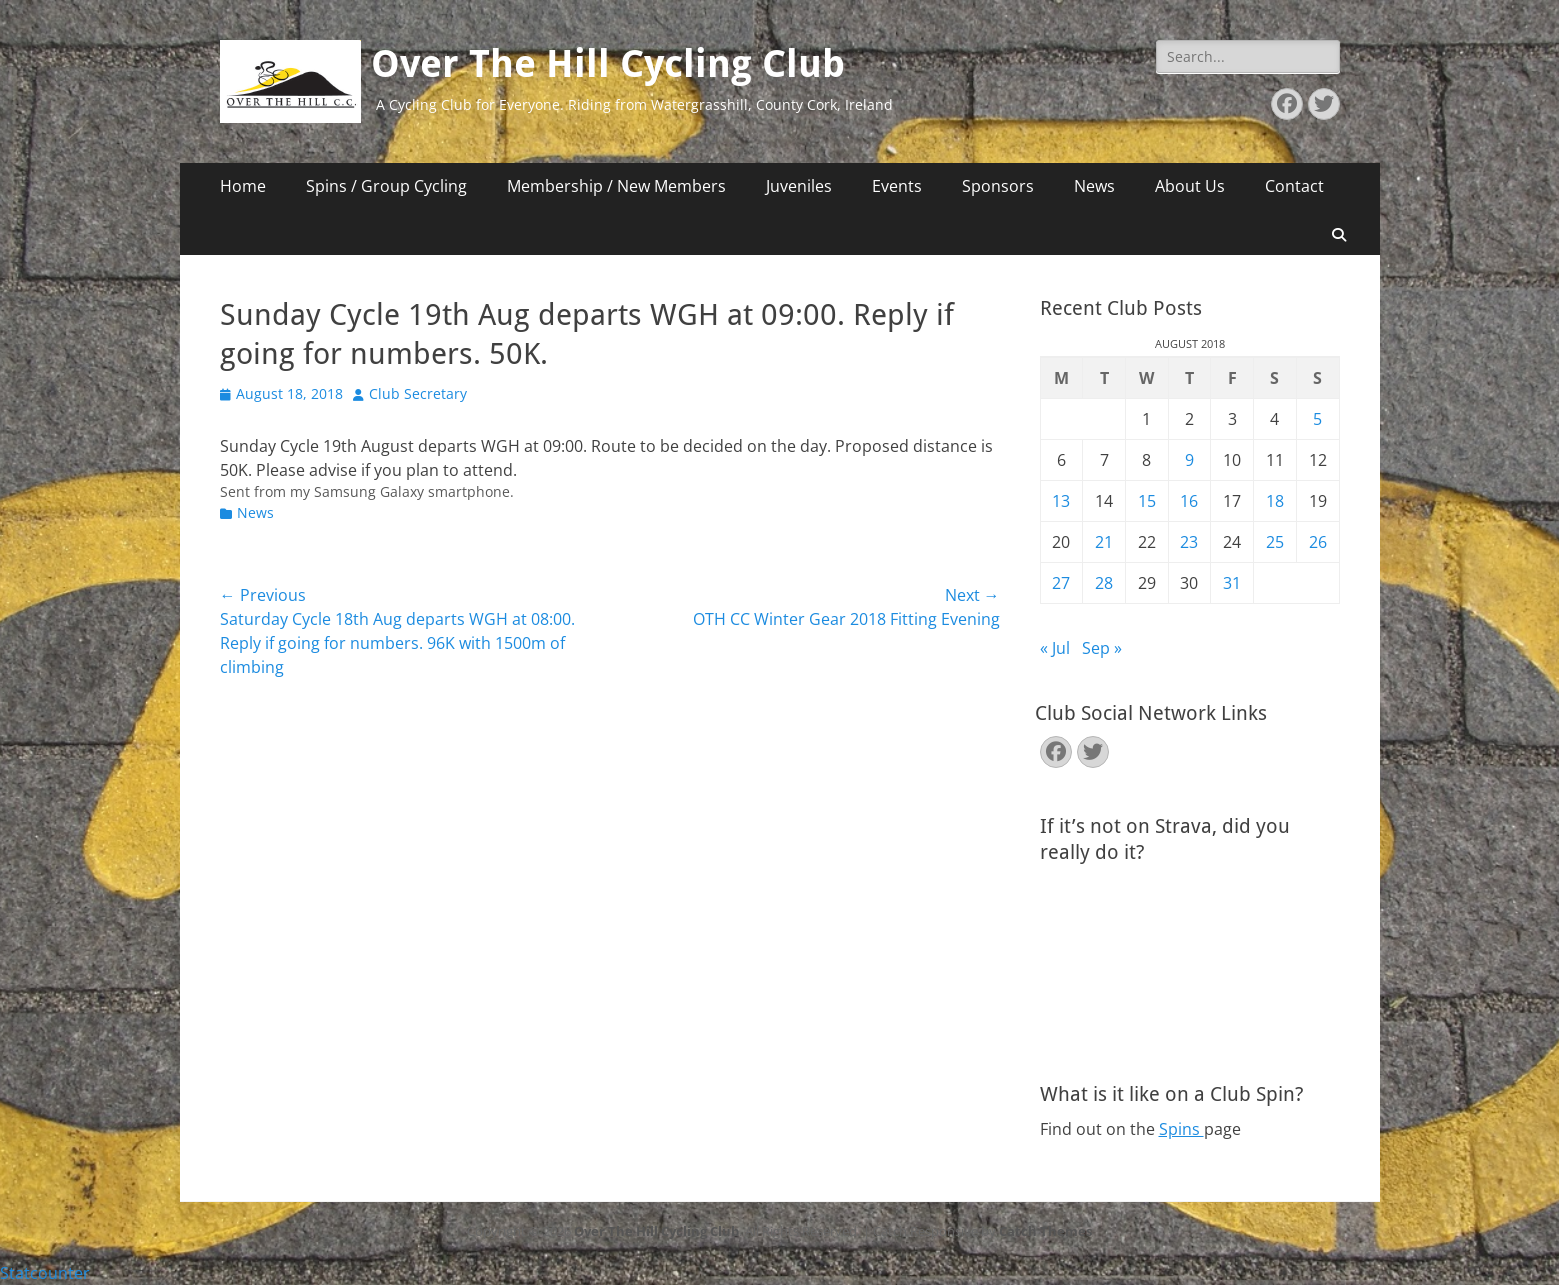  Describe the element at coordinates (799, 186) in the screenshot. I see `Juveniles` at that location.